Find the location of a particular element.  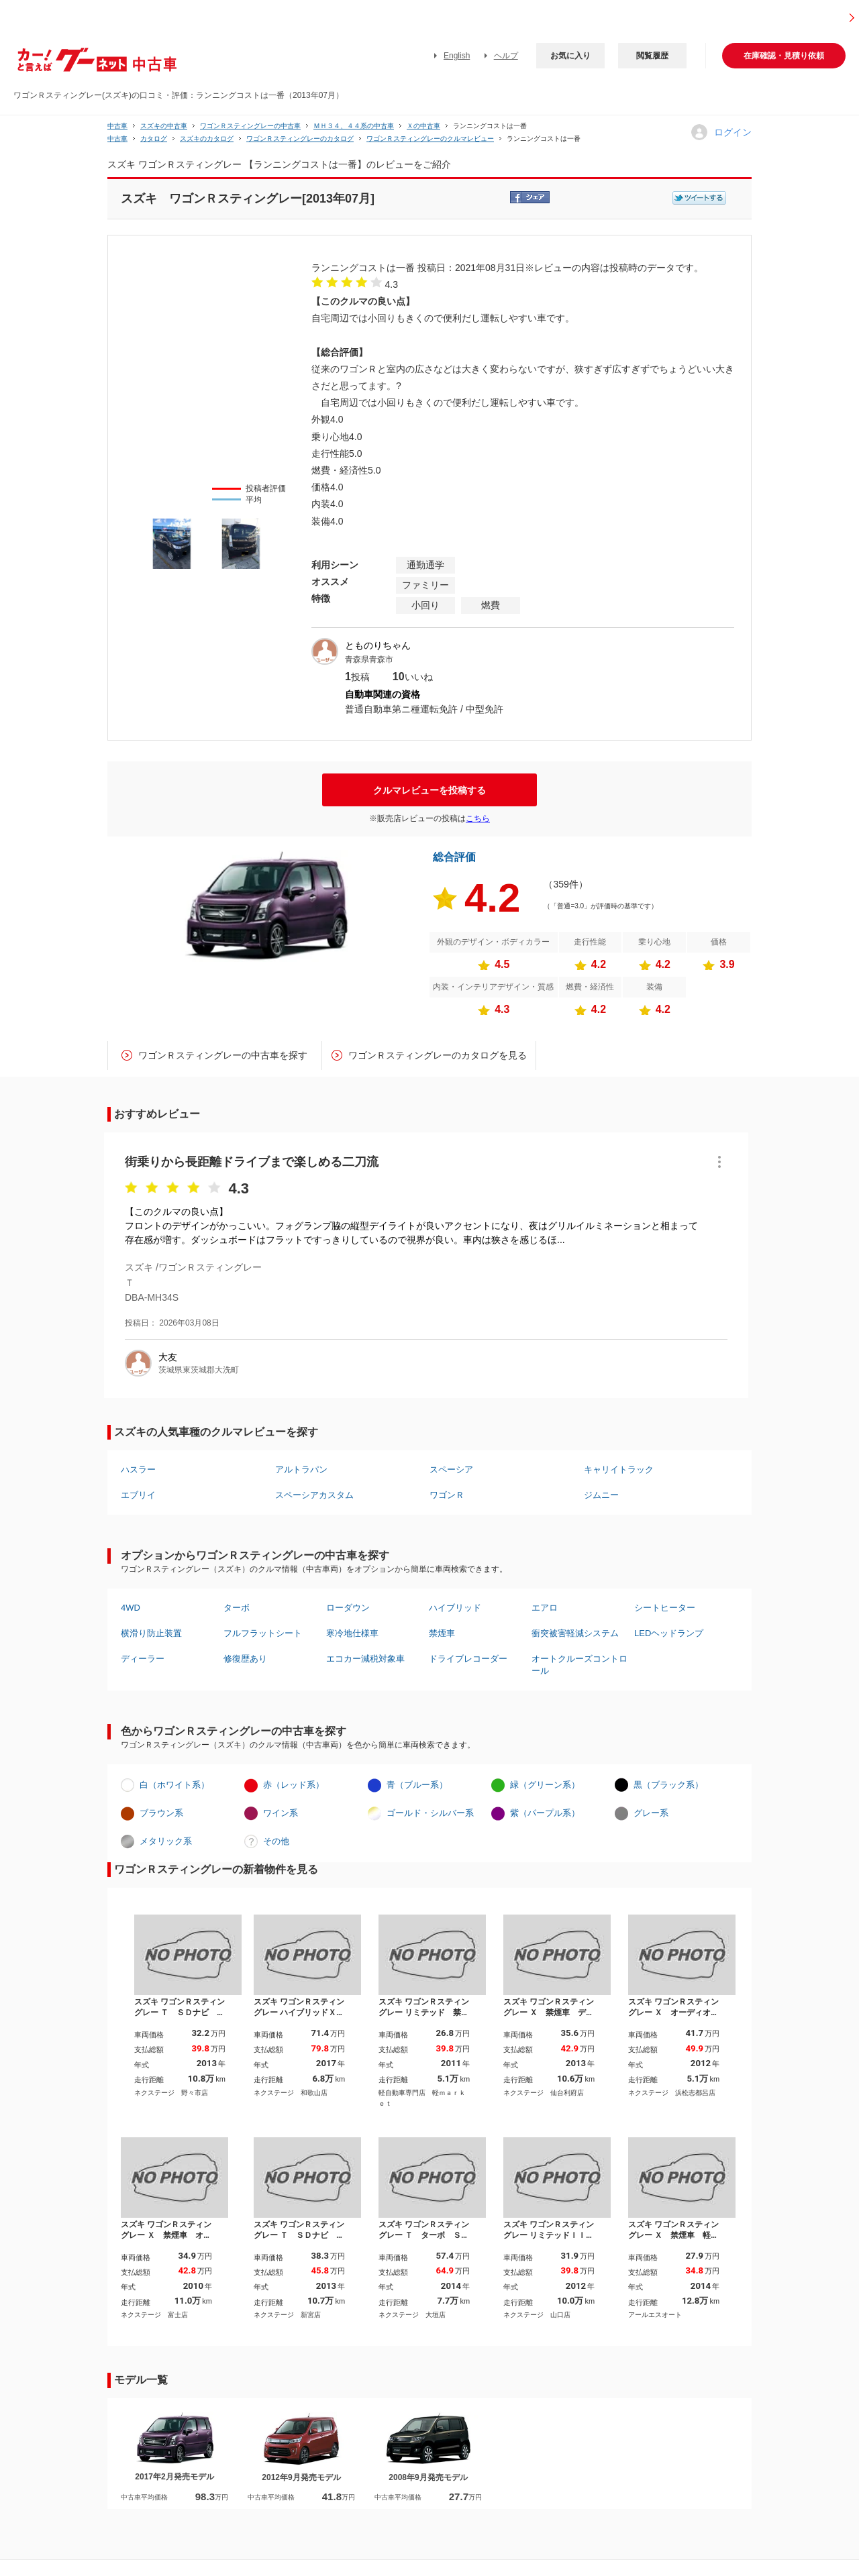

ワゴンＲ is located at coordinates (447, 1495).